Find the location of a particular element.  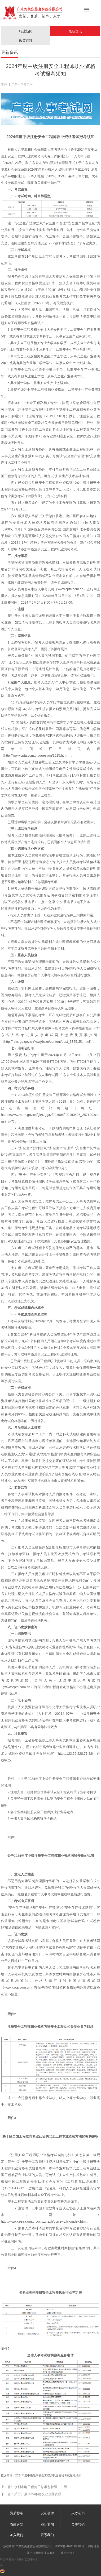

人力资源社会保障部关于降低或取消部分准入类职业资格考试工作年限要求有关事项的通知 is located at coordinates (50, 296).